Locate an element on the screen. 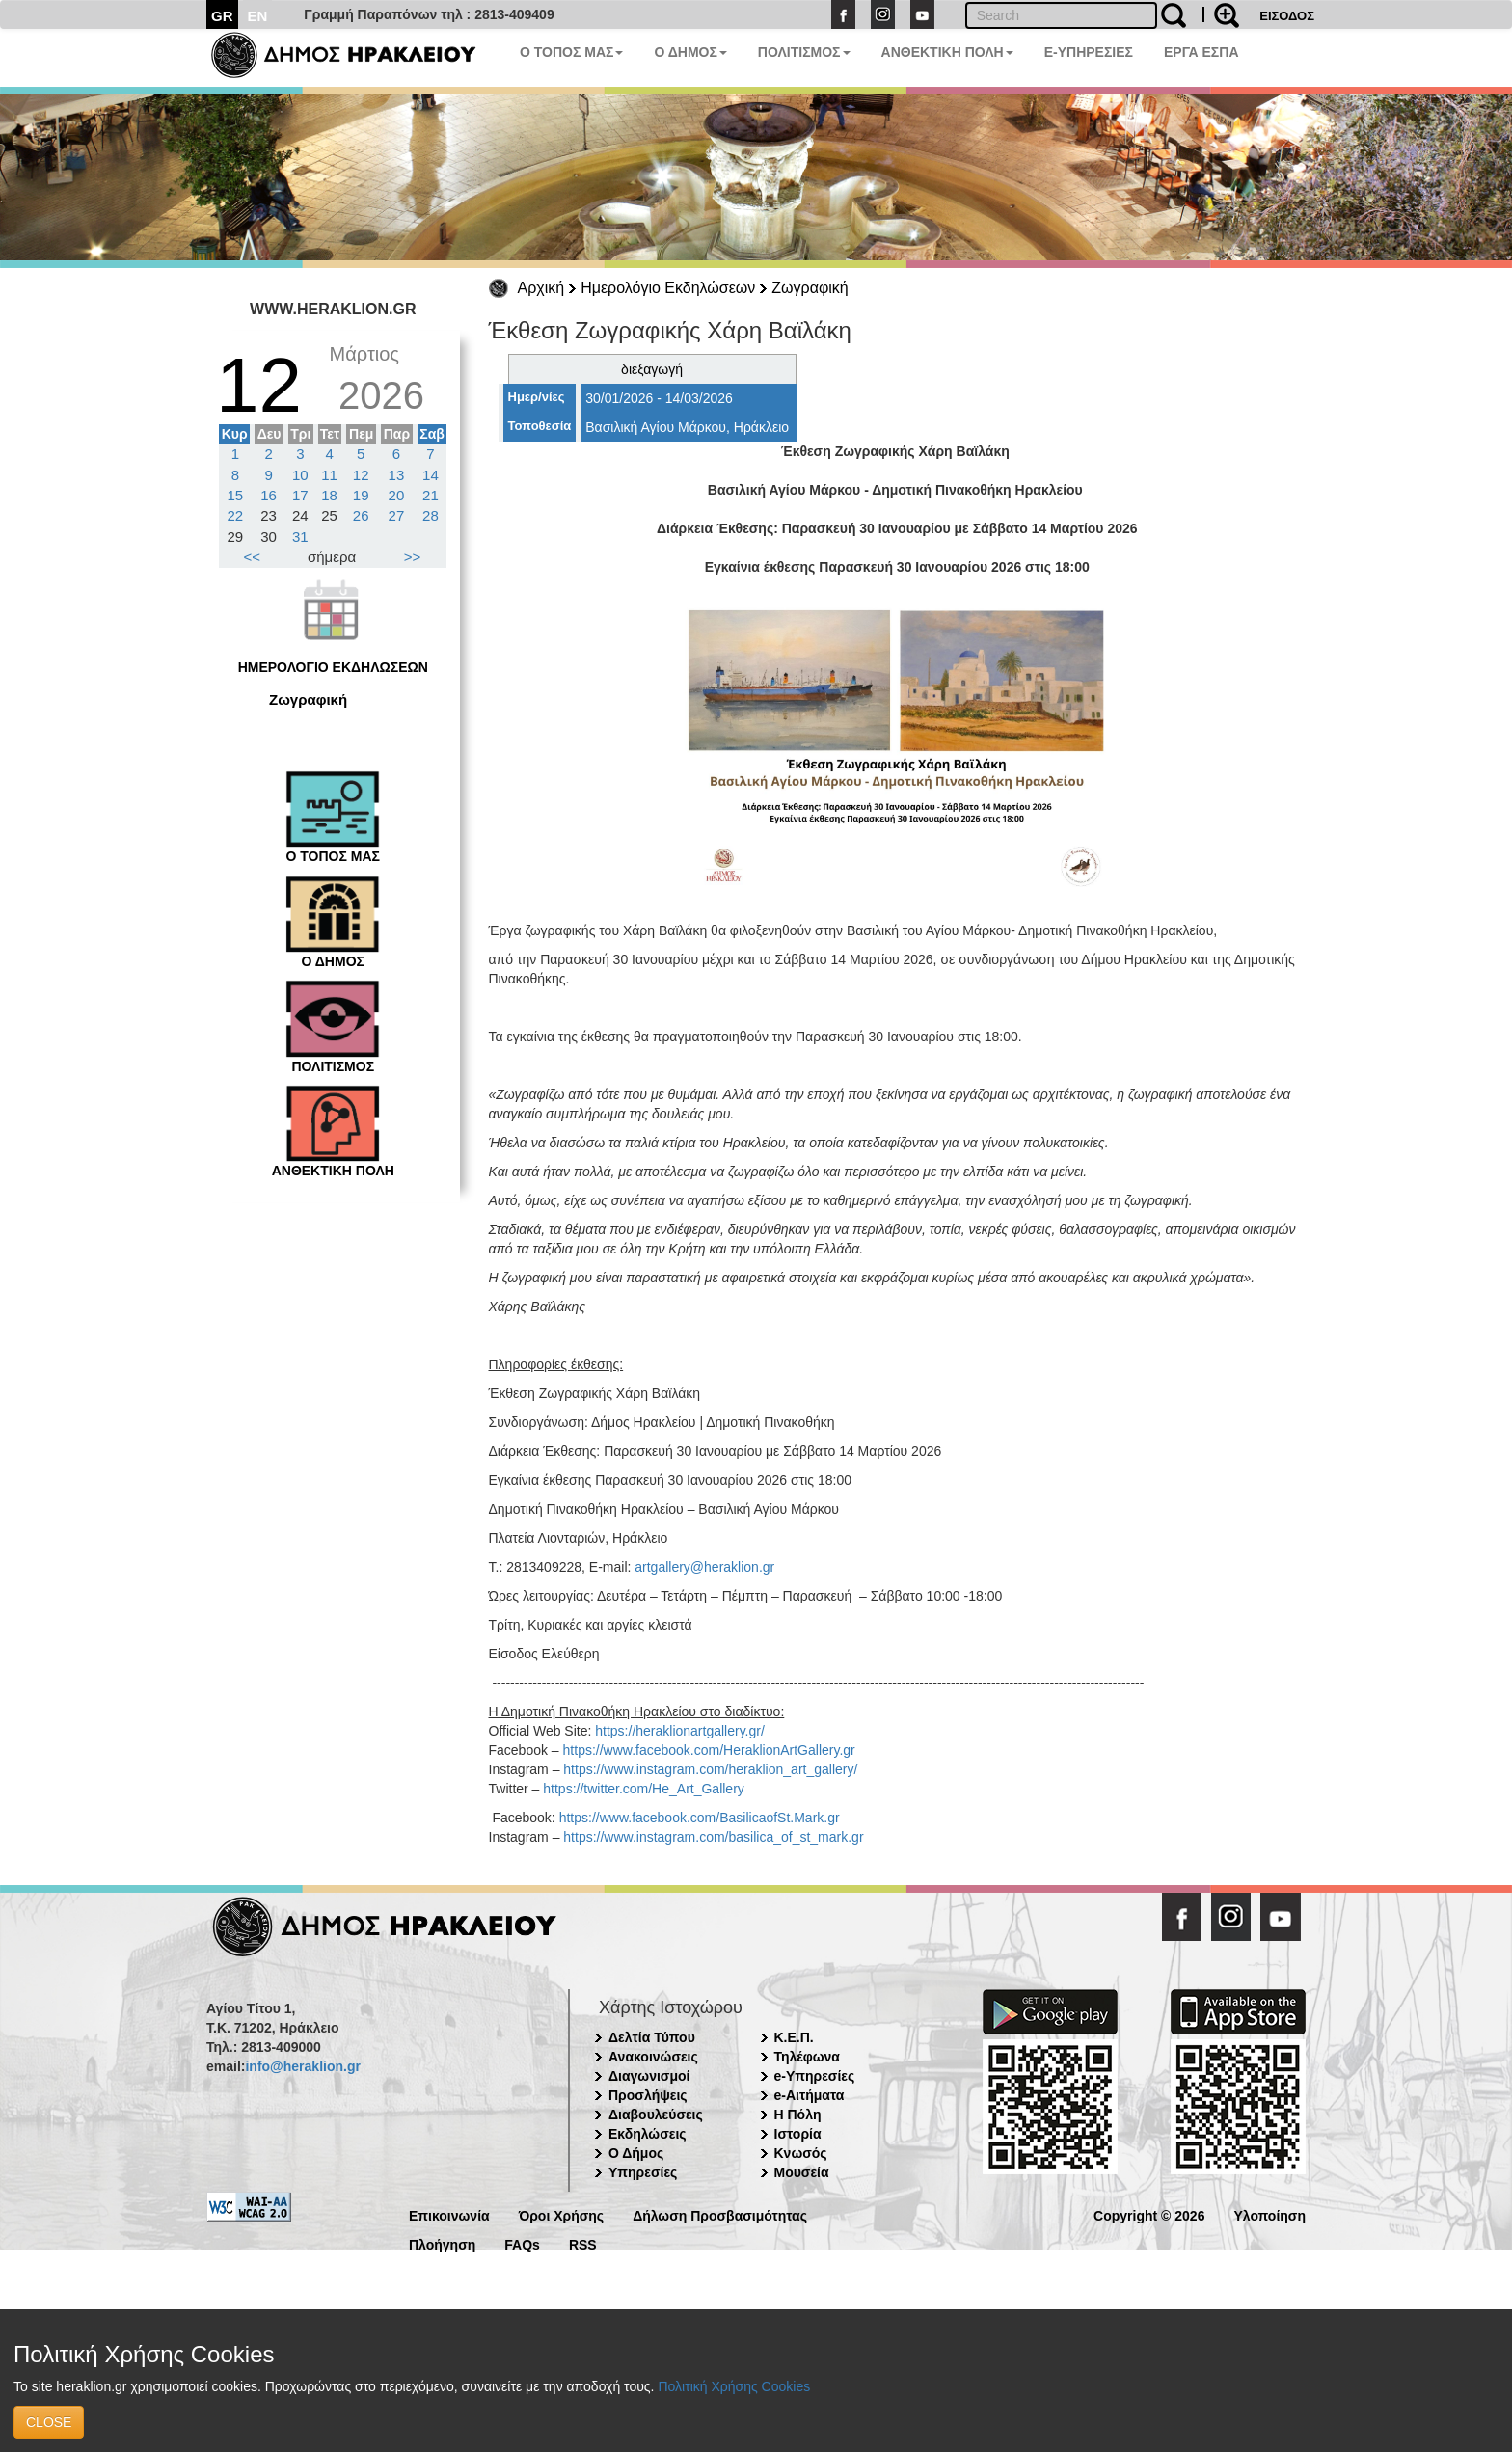 The height and width of the screenshot is (2452, 1512). Ζωγραφική is located at coordinates (809, 288).